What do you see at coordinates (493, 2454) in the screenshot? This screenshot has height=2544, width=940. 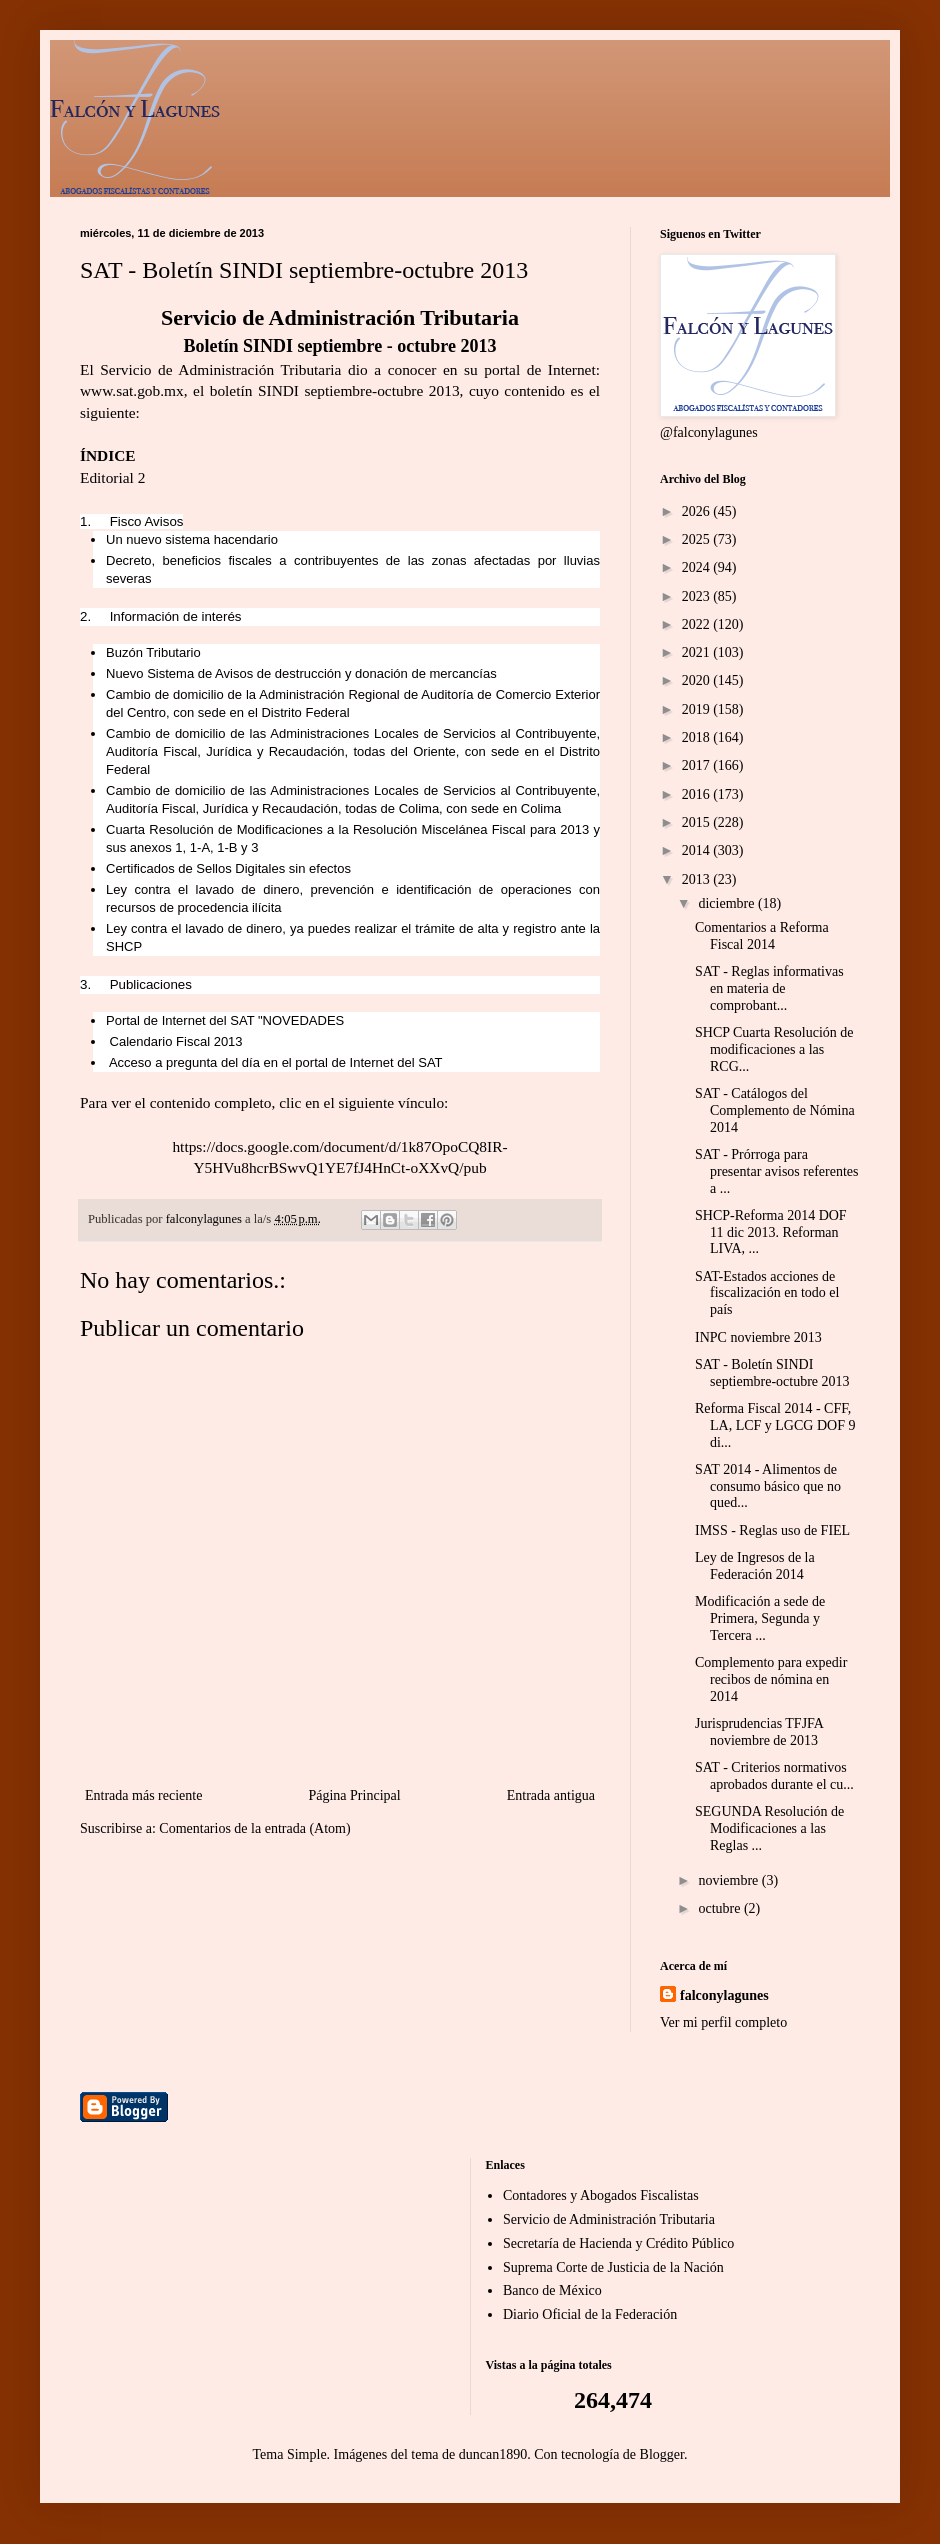 I see `duncan1890` at bounding box center [493, 2454].